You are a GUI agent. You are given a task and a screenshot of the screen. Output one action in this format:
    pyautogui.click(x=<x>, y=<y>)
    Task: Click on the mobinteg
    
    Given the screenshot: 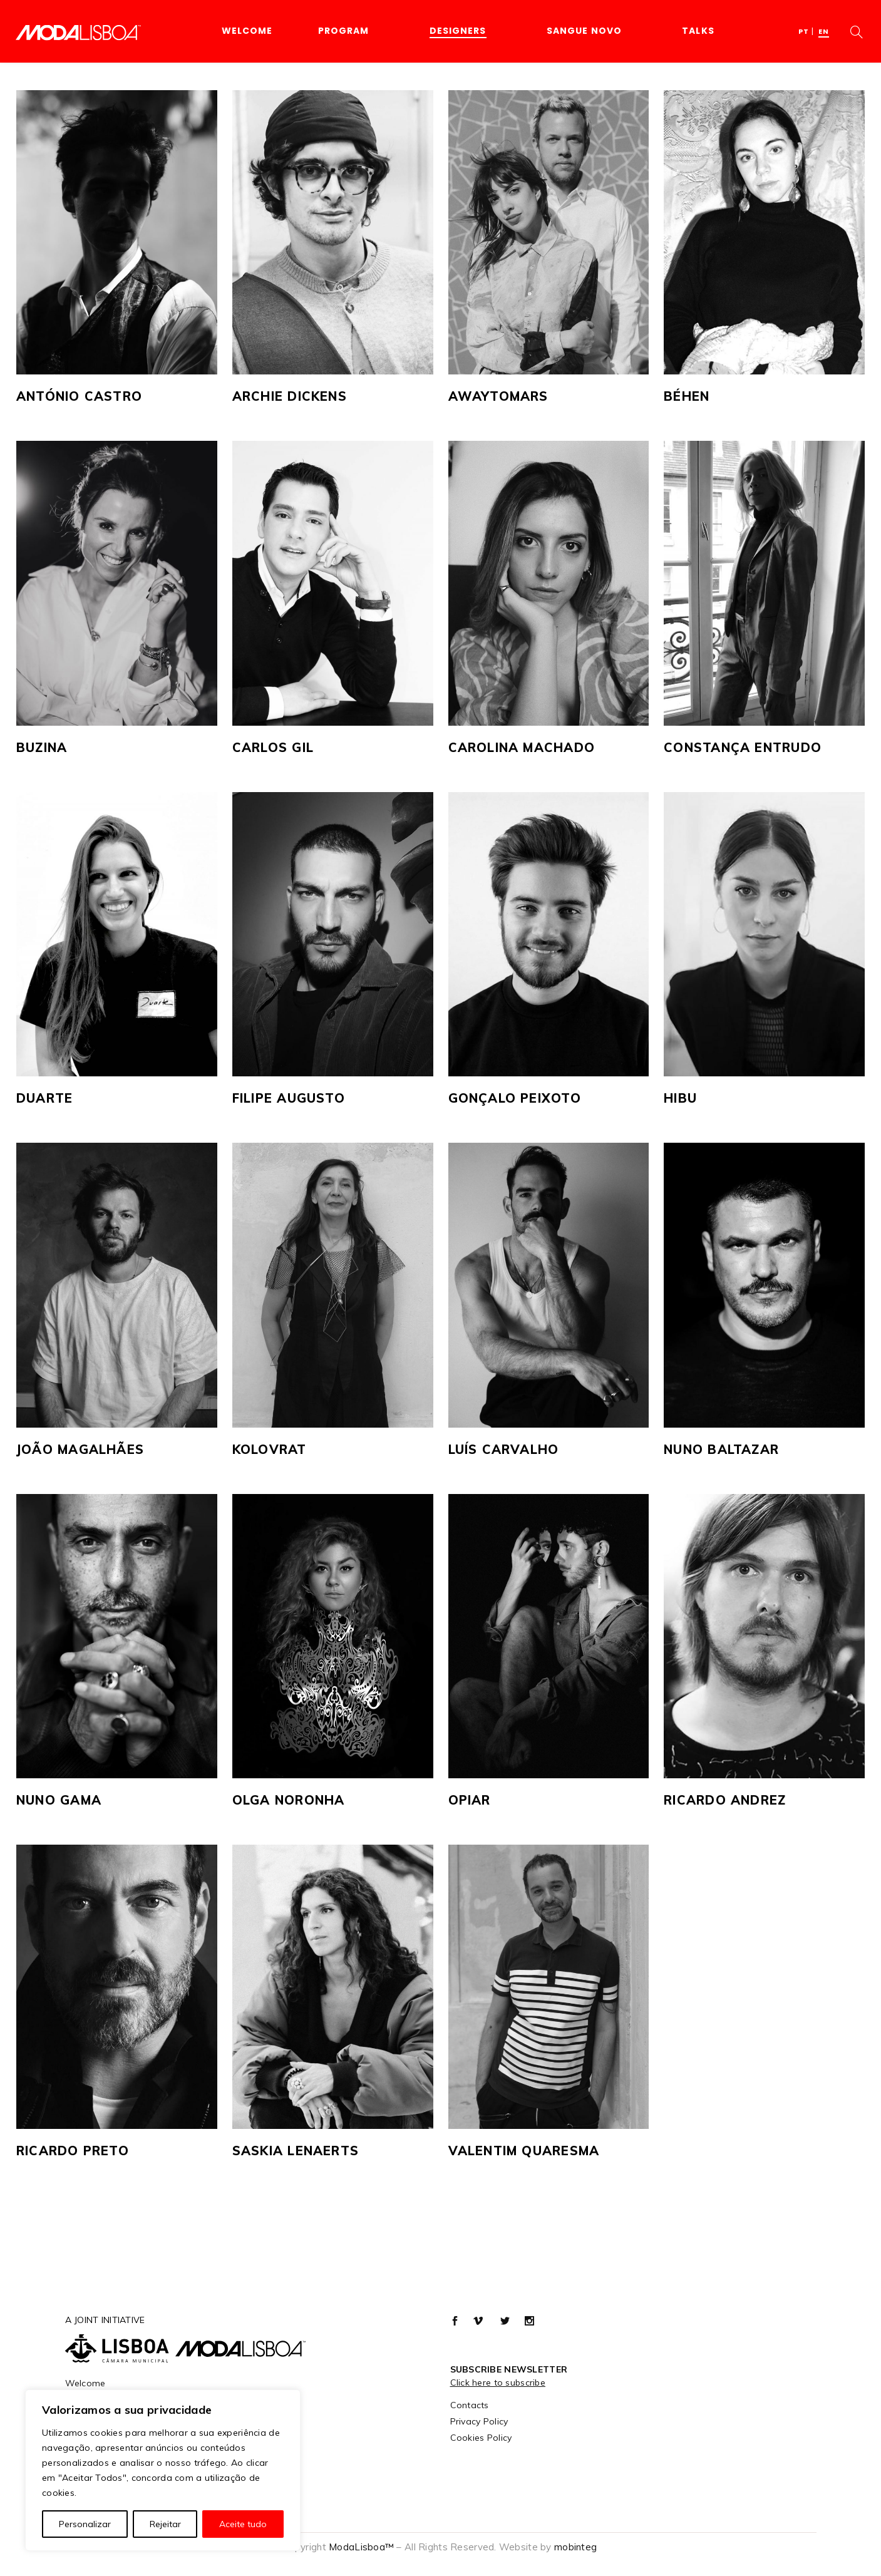 What is the action you would take?
    pyautogui.click(x=575, y=2547)
    